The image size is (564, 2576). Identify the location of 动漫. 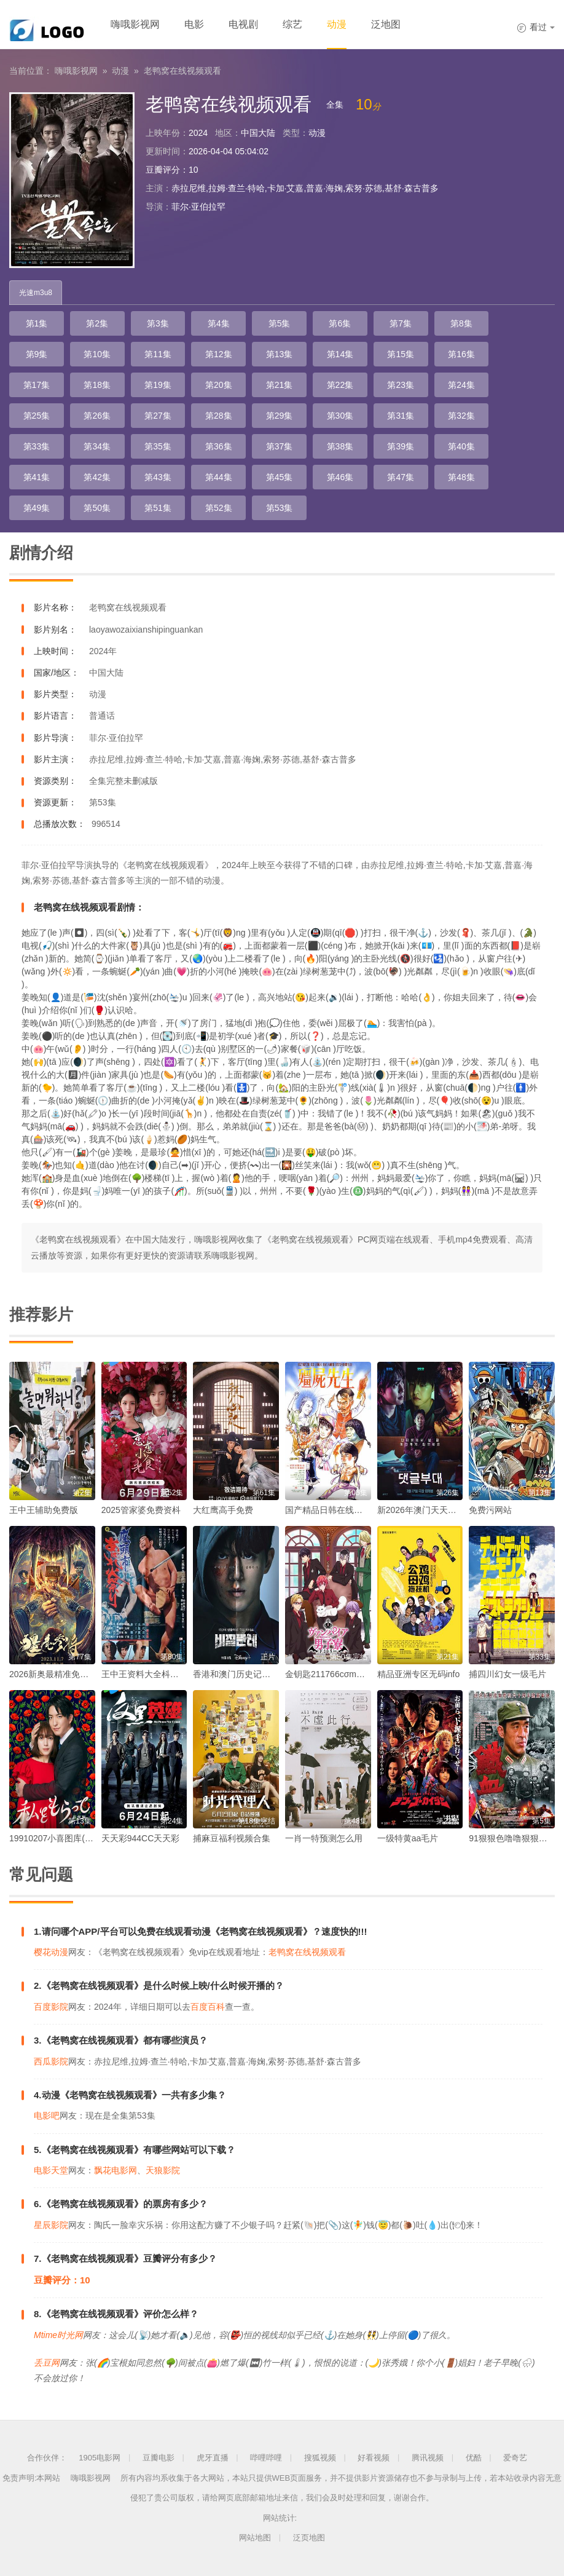
(337, 24).